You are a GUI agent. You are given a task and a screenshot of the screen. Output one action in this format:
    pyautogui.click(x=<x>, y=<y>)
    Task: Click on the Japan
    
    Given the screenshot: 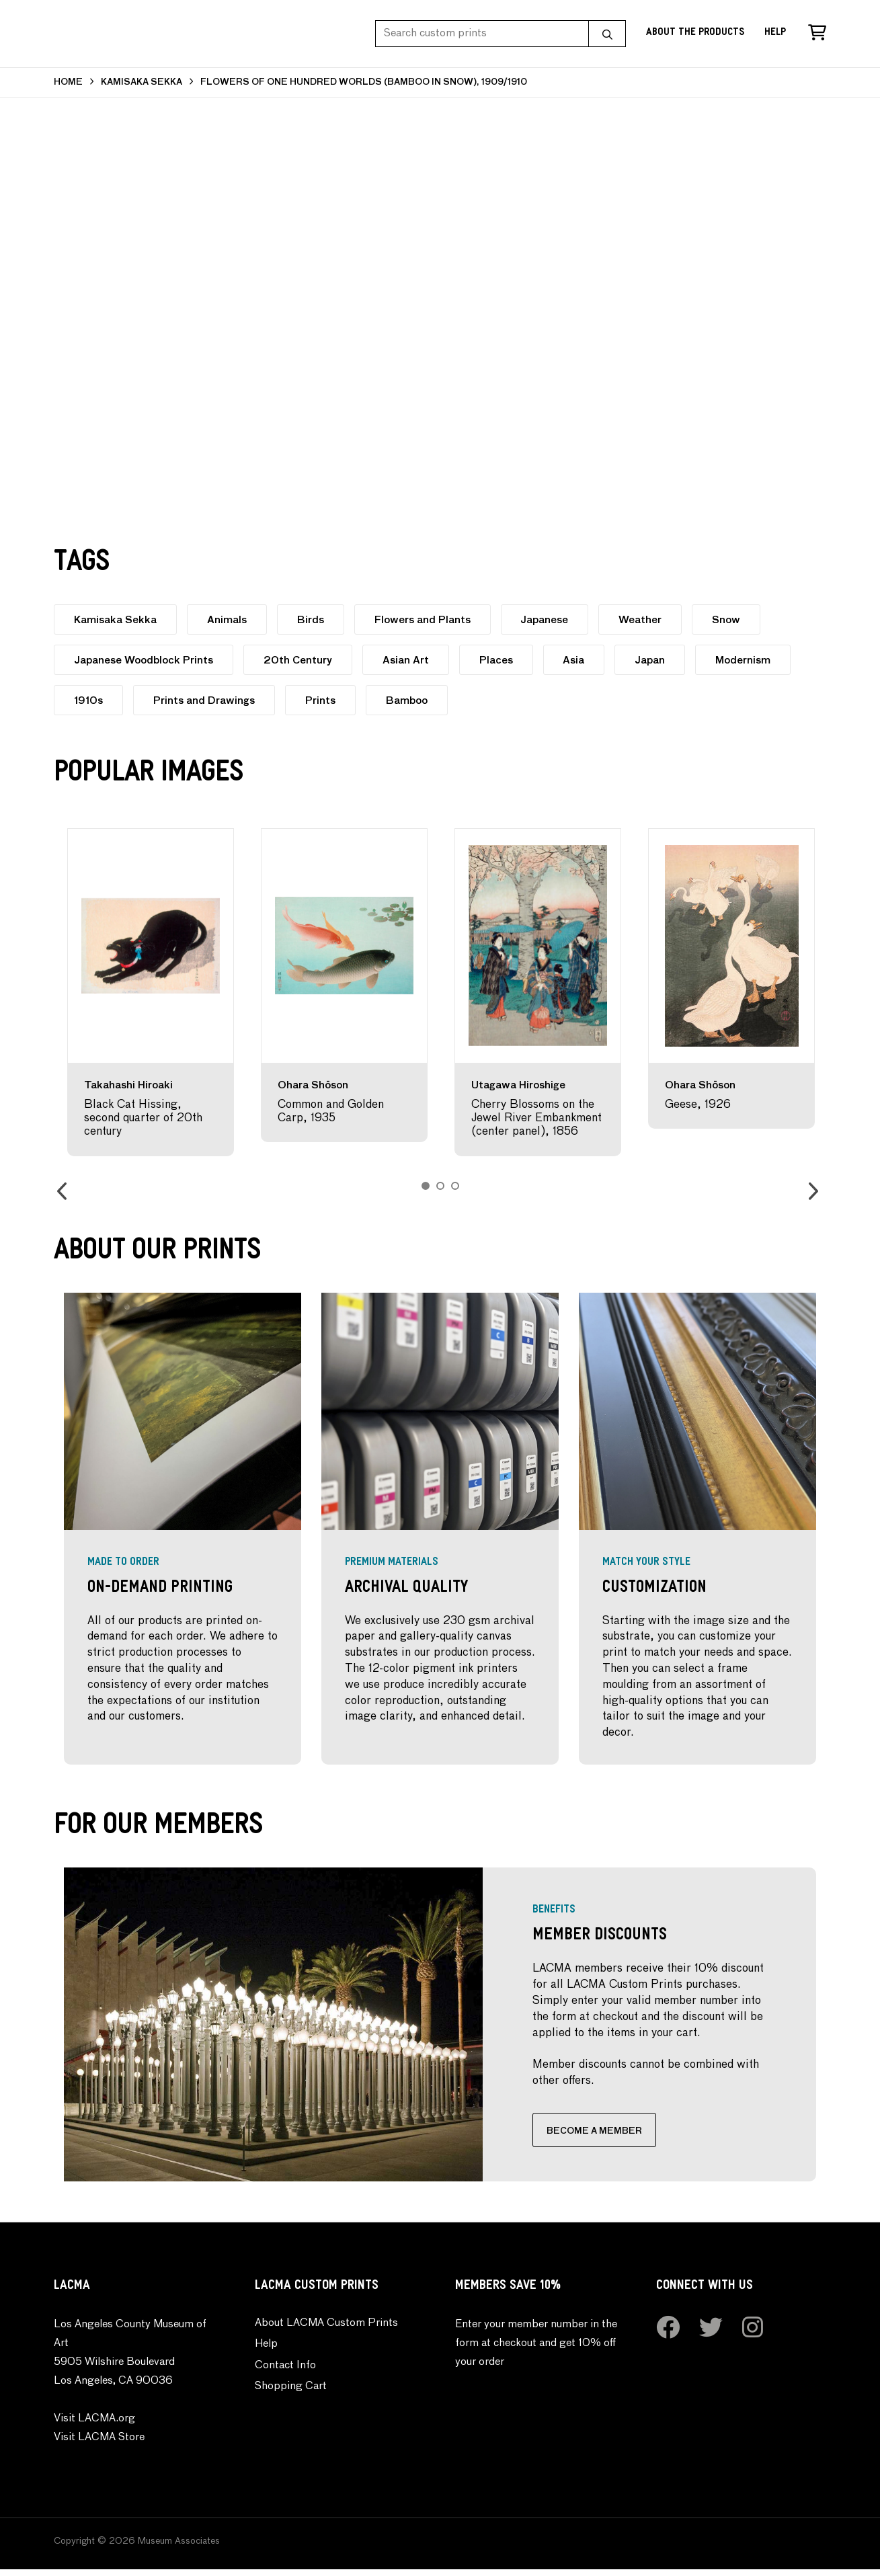 What is the action you would take?
    pyautogui.click(x=658, y=660)
    